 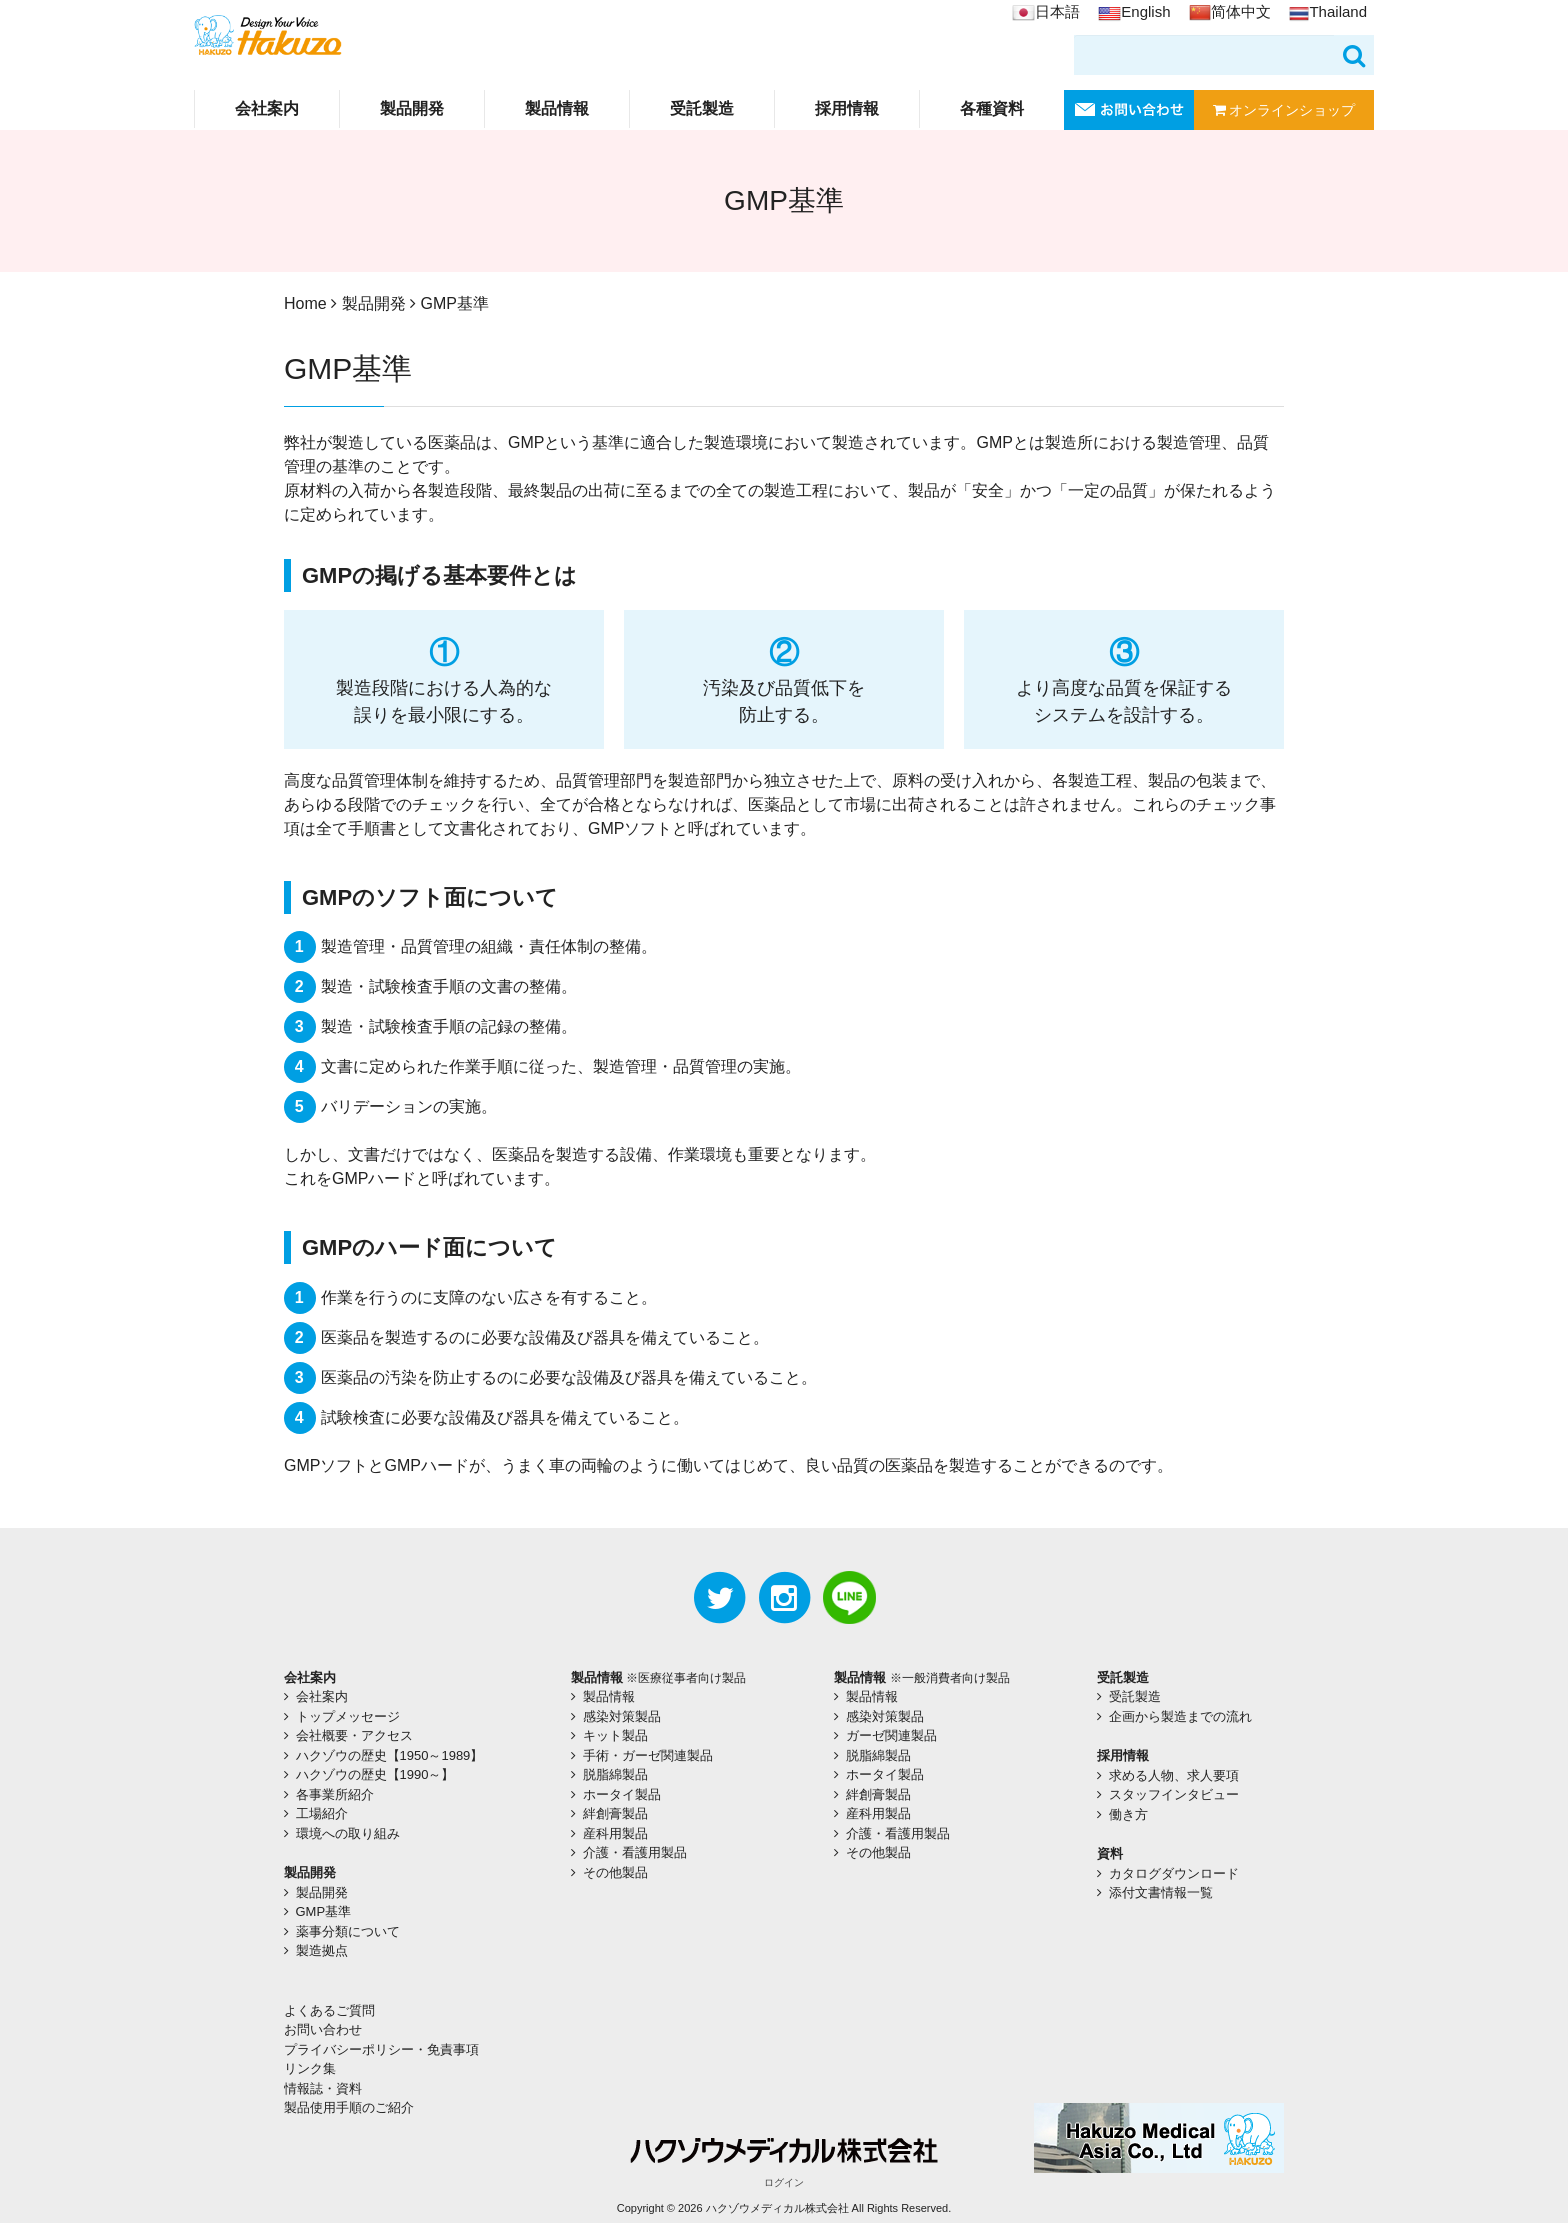 What do you see at coordinates (1128, 1814) in the screenshot?
I see `働き方` at bounding box center [1128, 1814].